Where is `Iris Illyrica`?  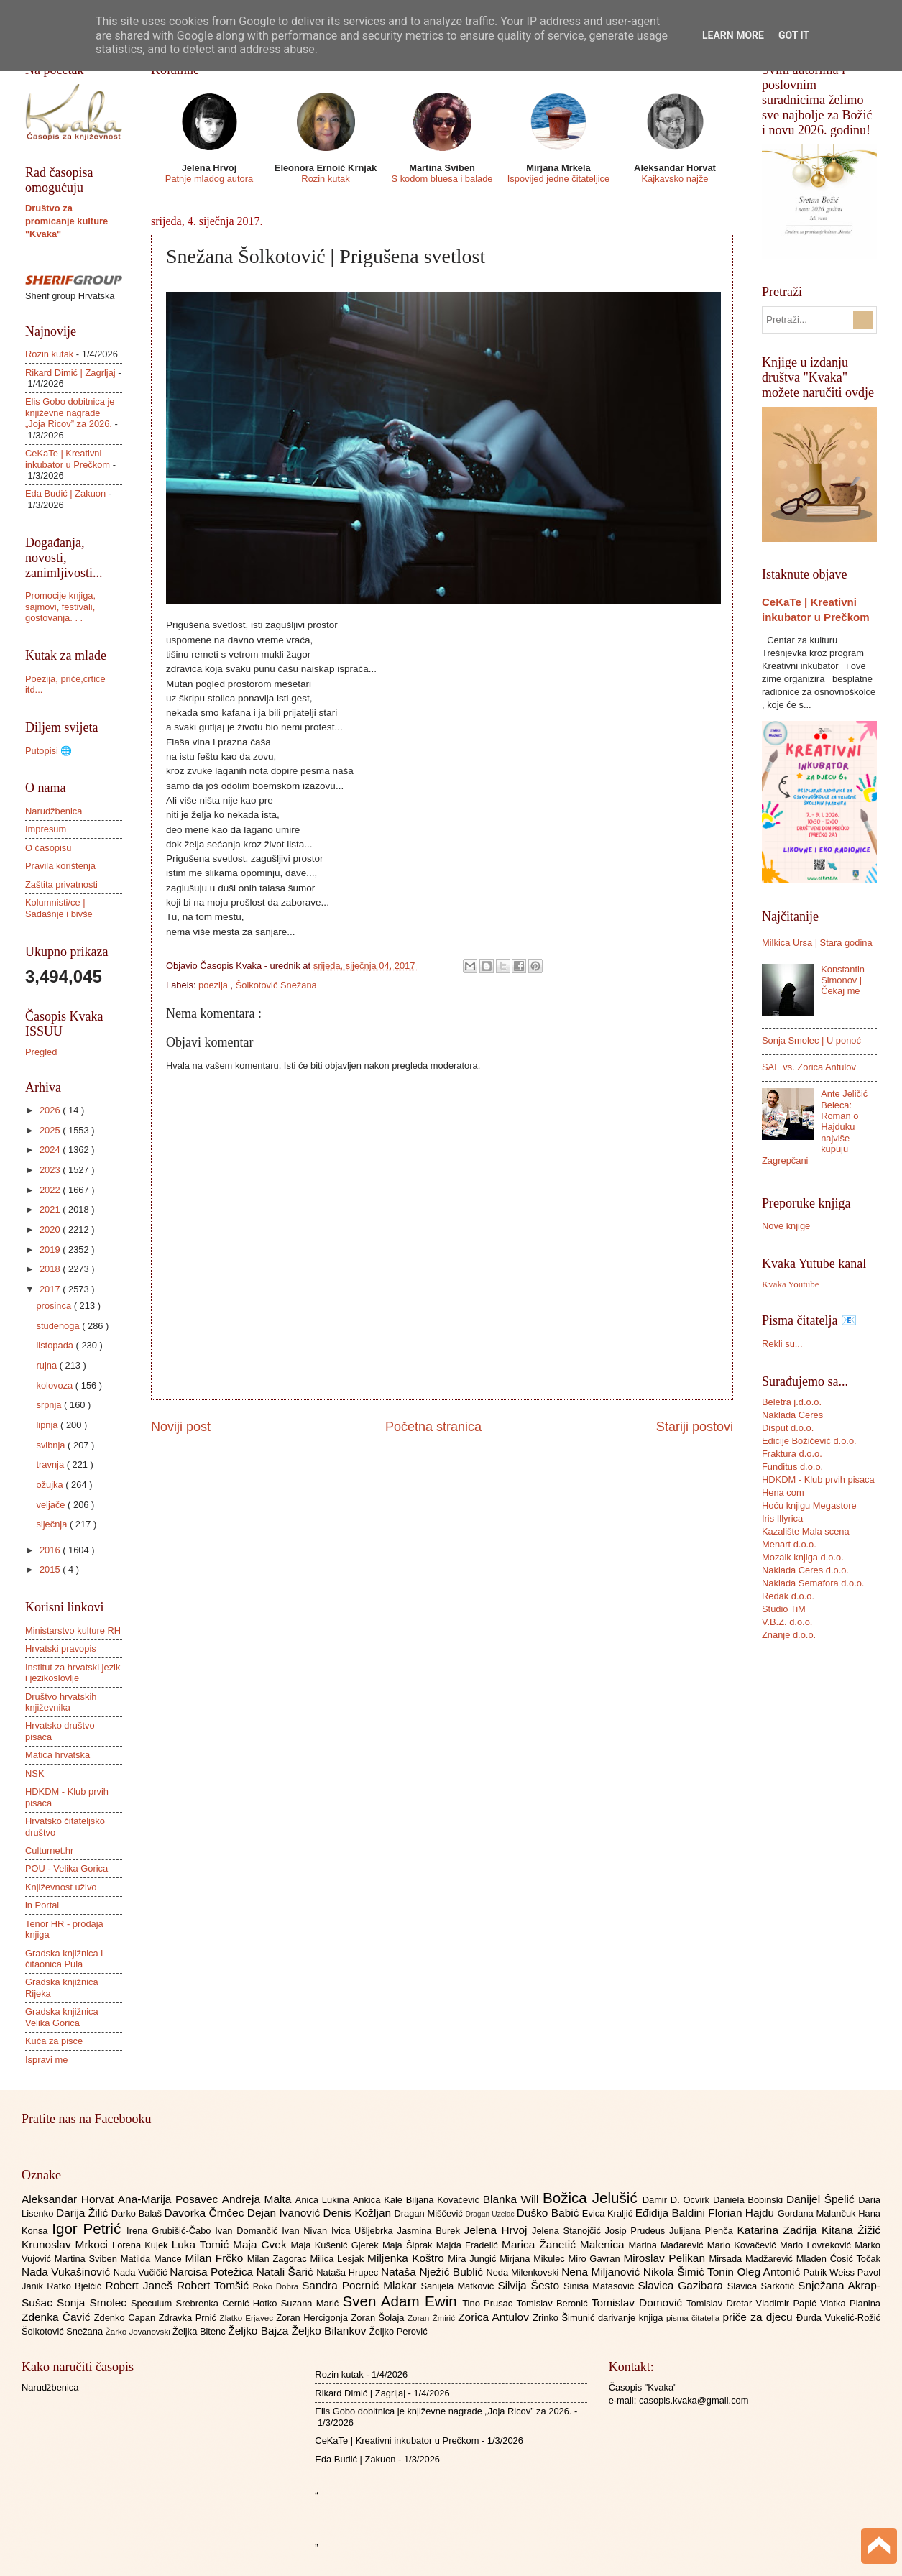 Iris Illyrica is located at coordinates (782, 1518).